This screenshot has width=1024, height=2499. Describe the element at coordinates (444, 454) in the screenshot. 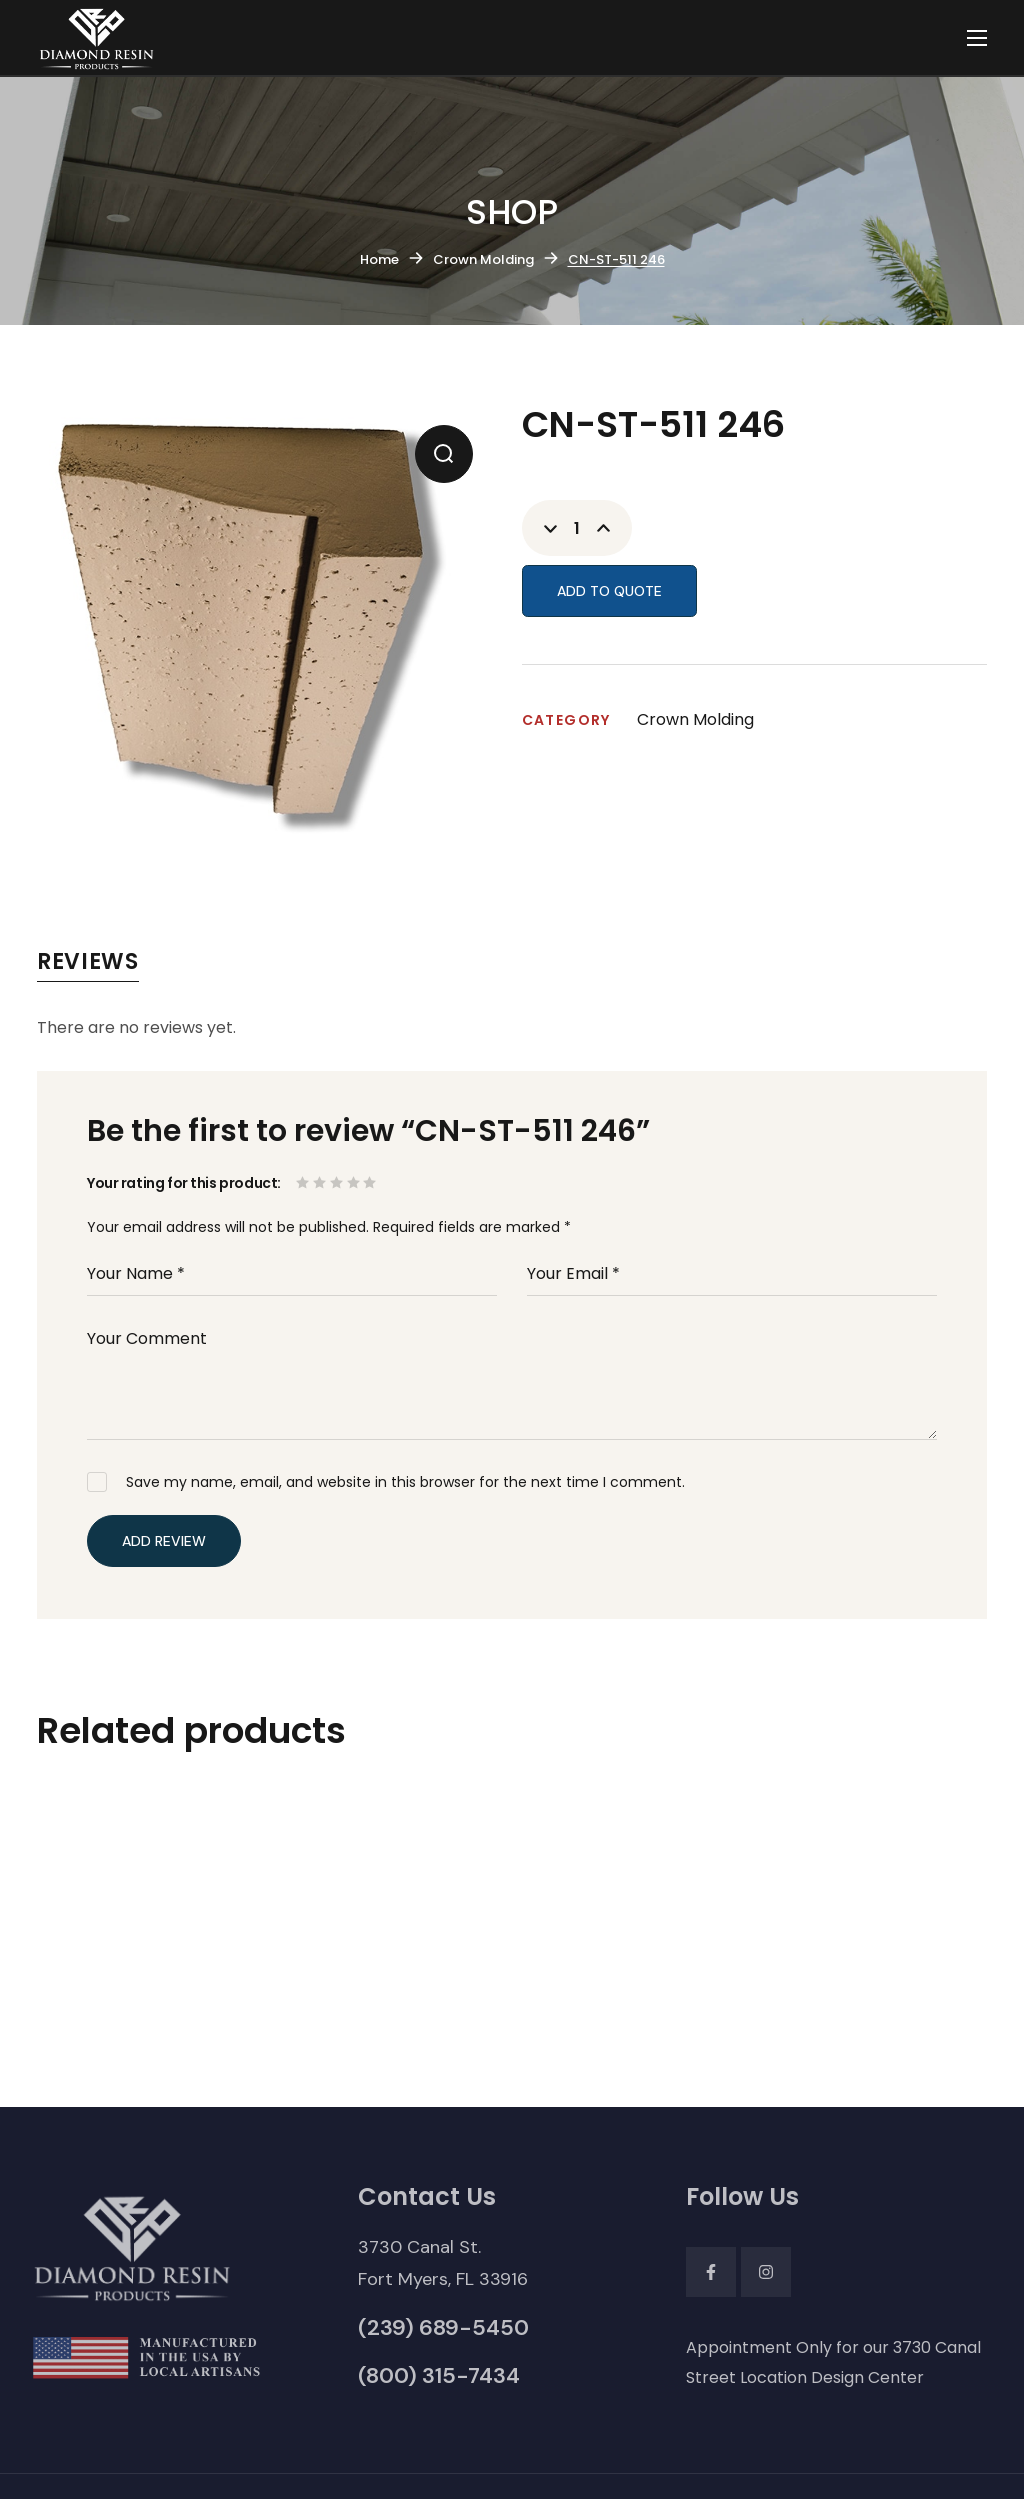

I see `[button]` at that location.